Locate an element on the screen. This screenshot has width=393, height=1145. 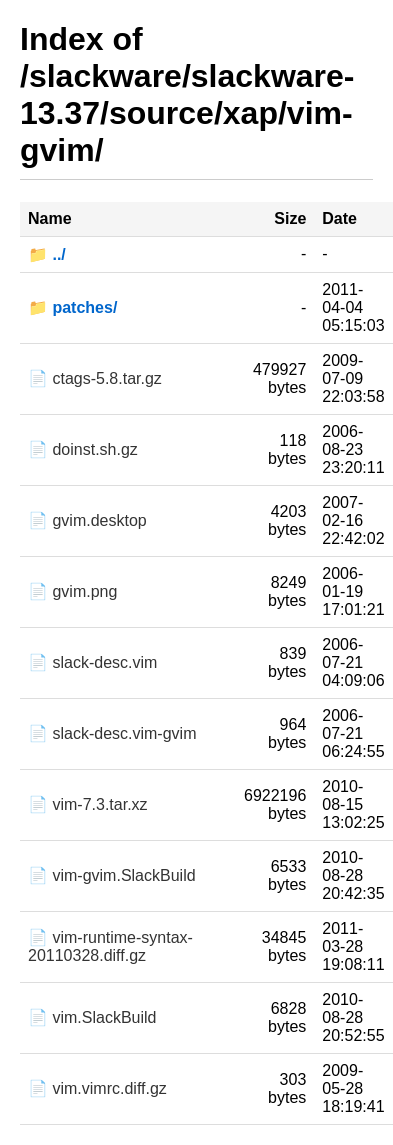
📄 vim-7.3.tar.xz is located at coordinates (88, 804).